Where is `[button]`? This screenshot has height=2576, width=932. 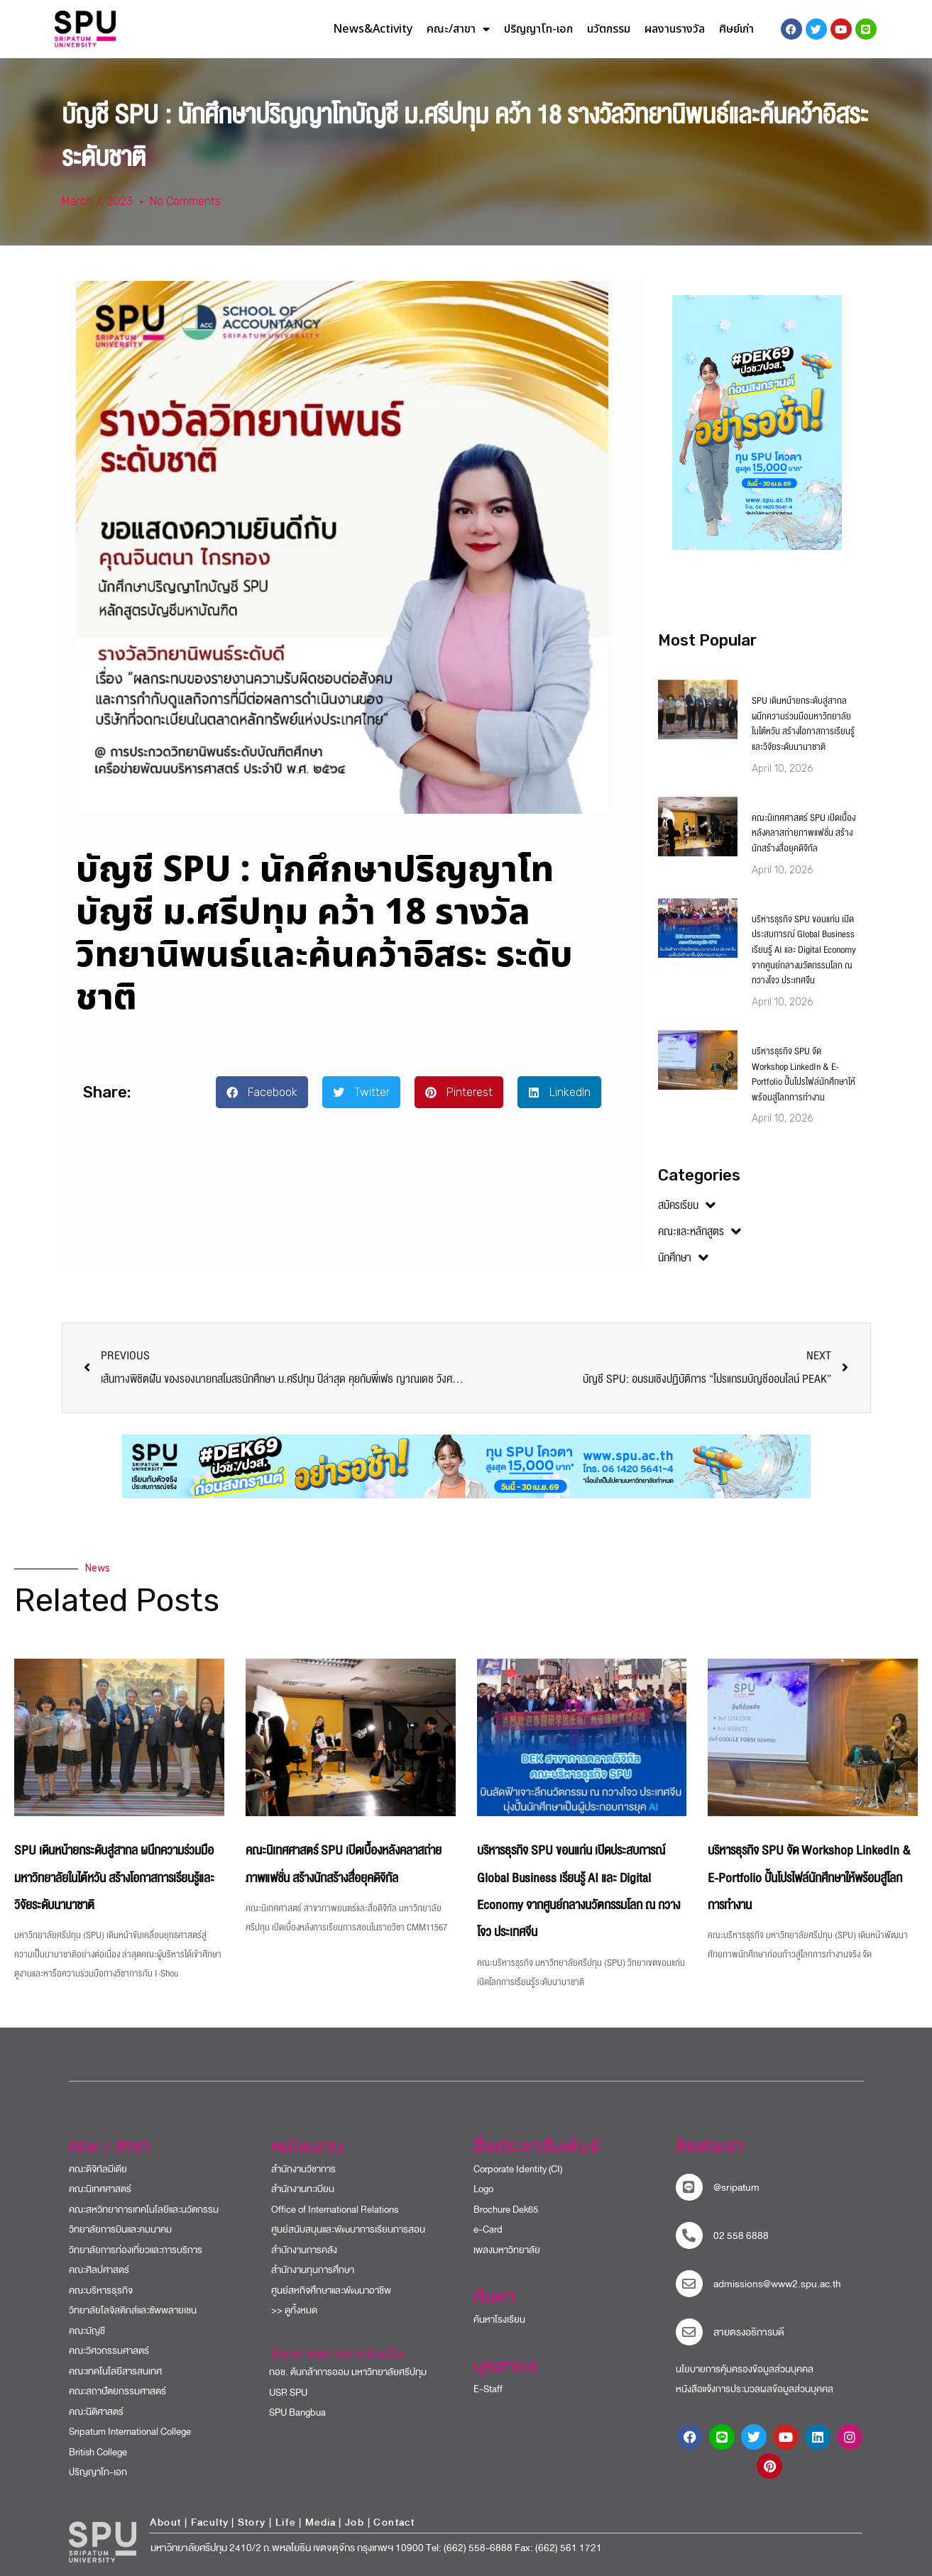 [button] is located at coordinates (262, 1092).